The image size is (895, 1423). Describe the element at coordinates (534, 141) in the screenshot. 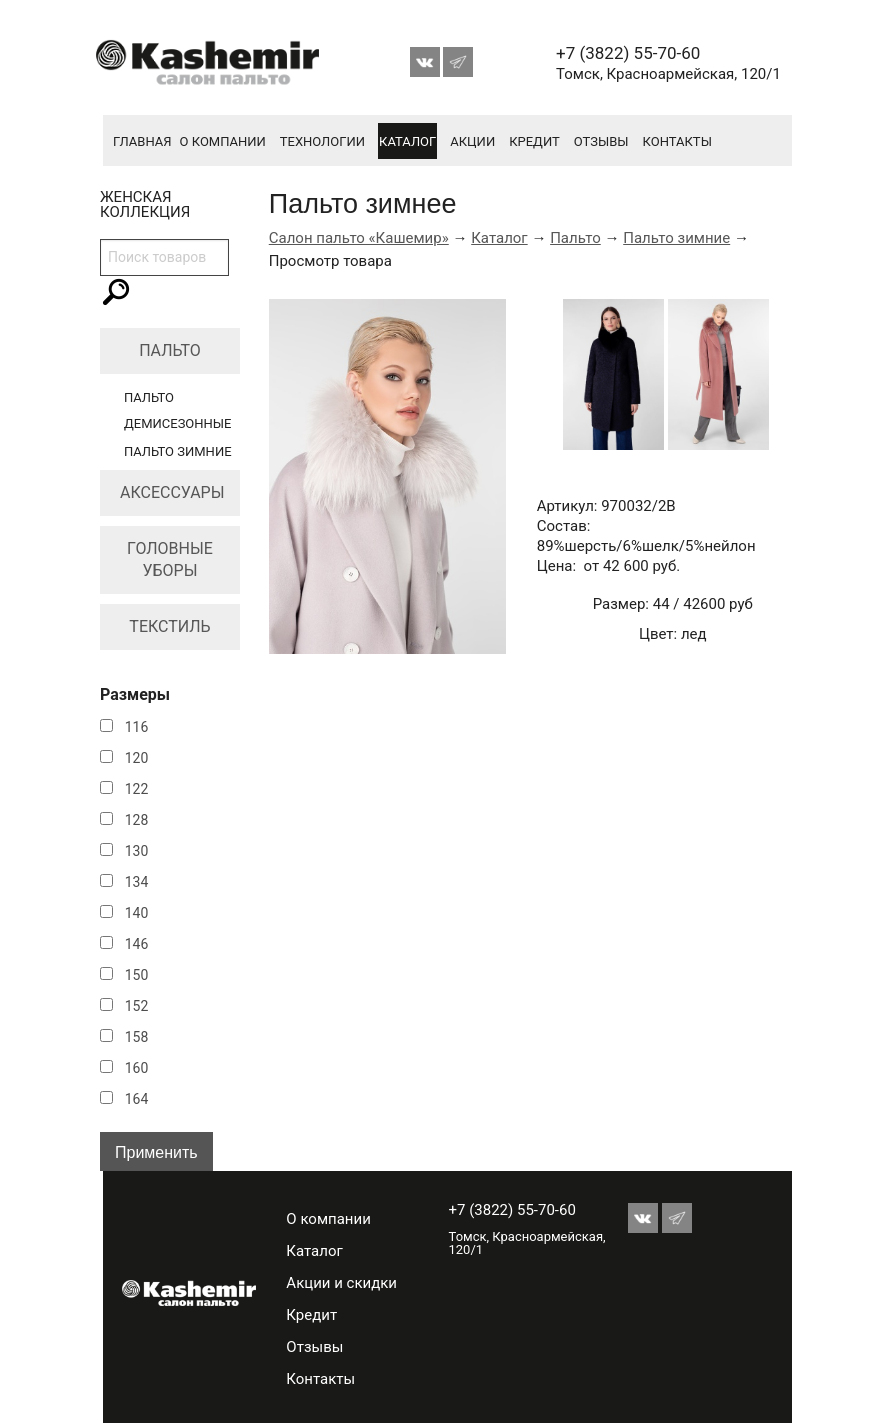

I see `Кредит` at that location.